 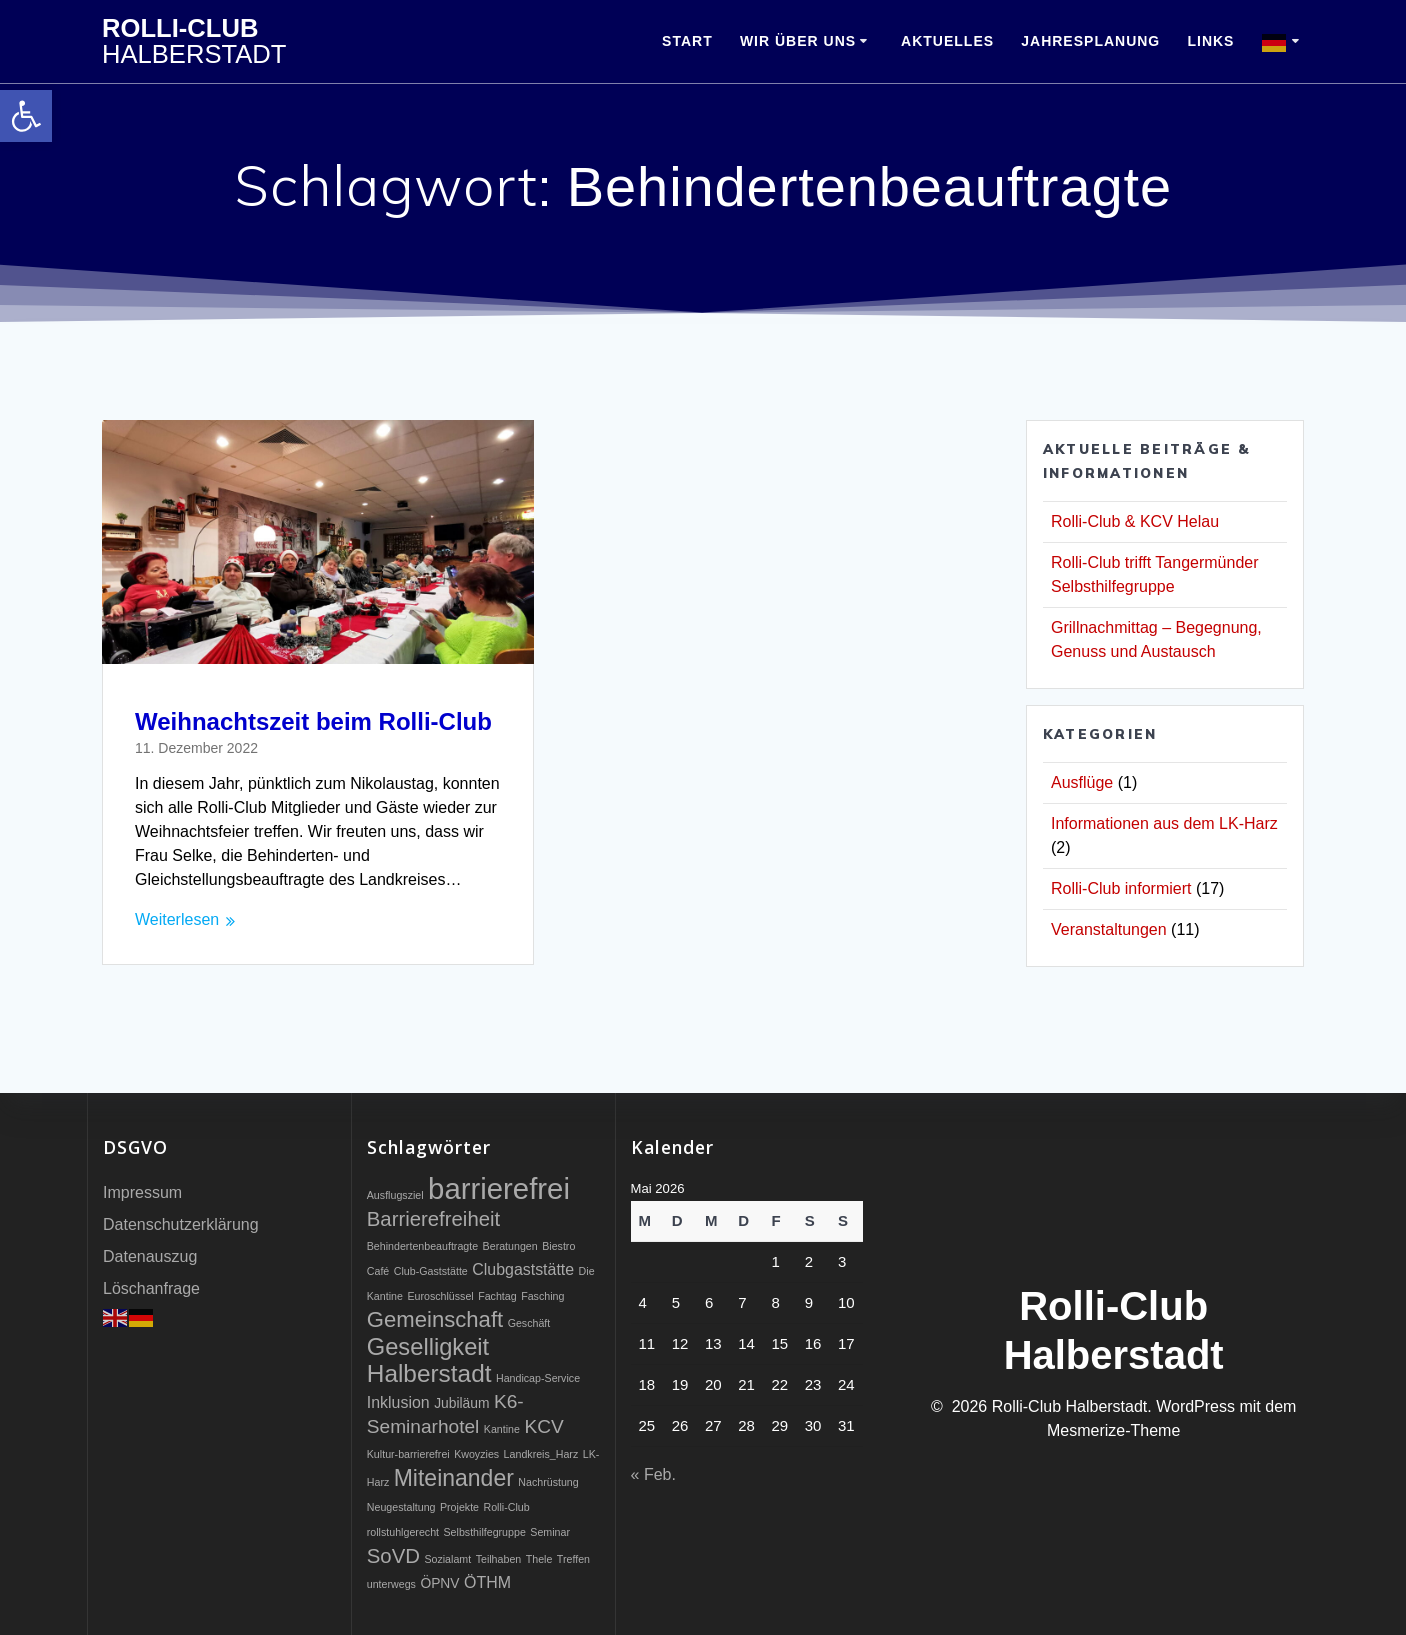 What do you see at coordinates (150, 1256) in the screenshot?
I see `Datenauszug [link]` at bounding box center [150, 1256].